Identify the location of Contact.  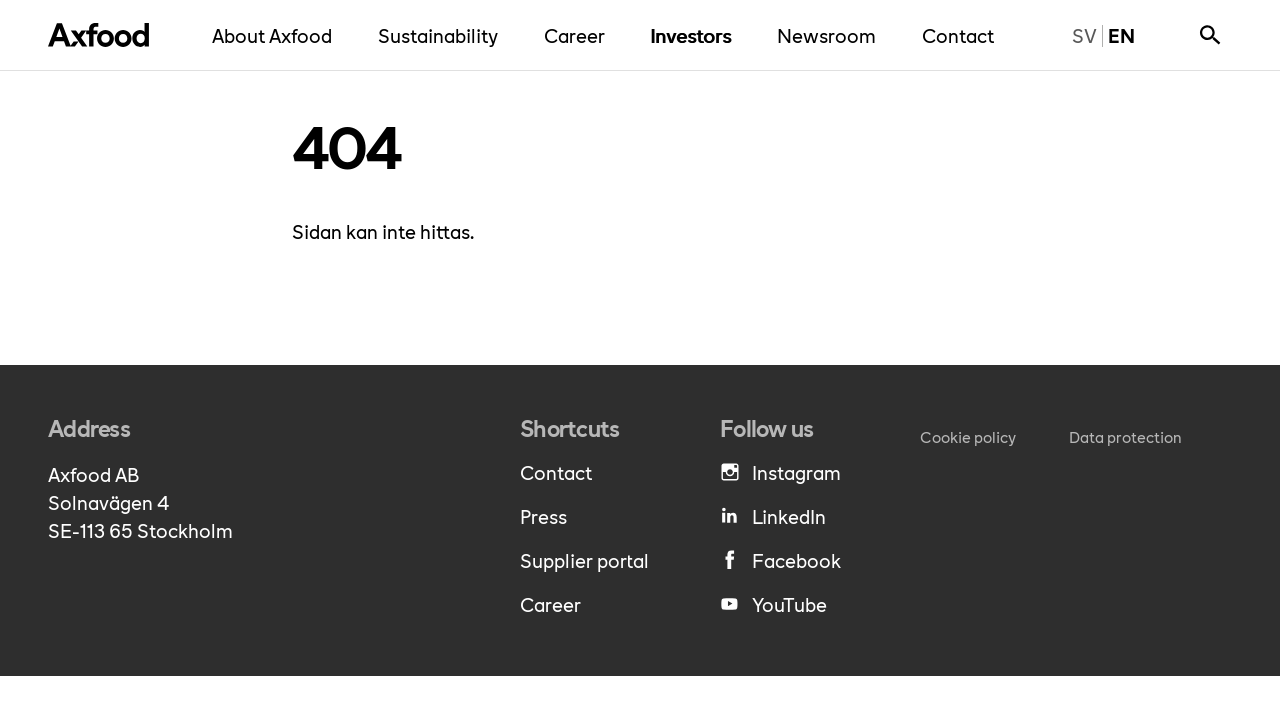
(963, 34).